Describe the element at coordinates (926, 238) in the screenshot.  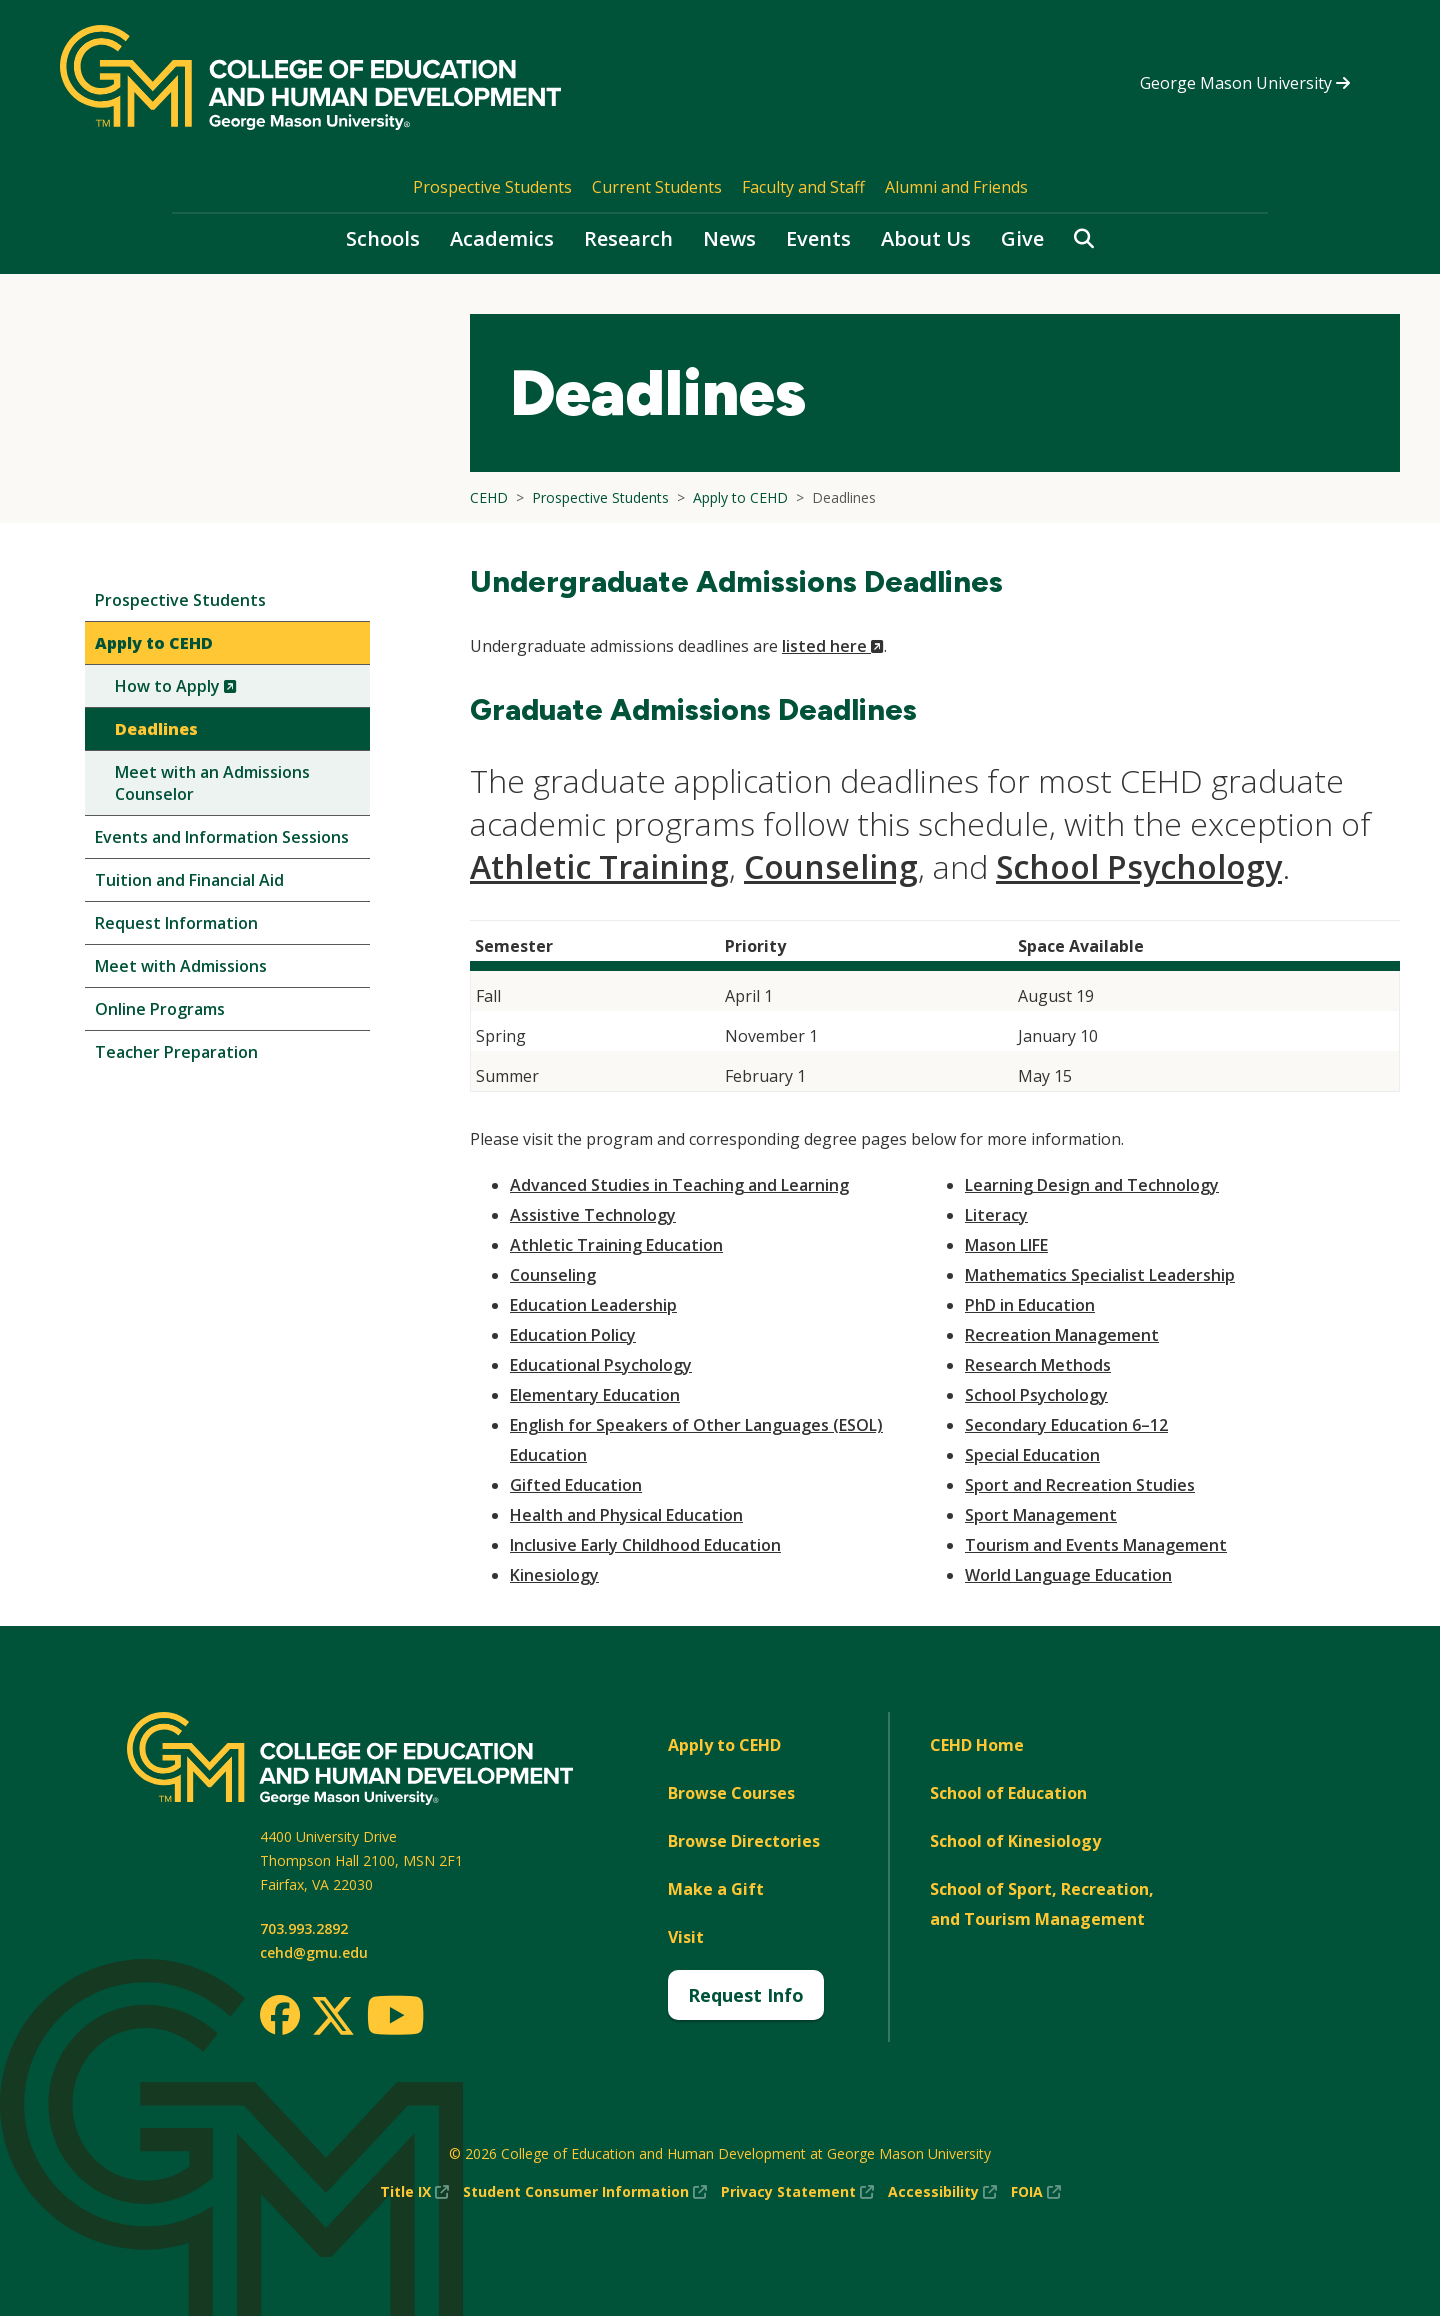
I see `About Us` at that location.